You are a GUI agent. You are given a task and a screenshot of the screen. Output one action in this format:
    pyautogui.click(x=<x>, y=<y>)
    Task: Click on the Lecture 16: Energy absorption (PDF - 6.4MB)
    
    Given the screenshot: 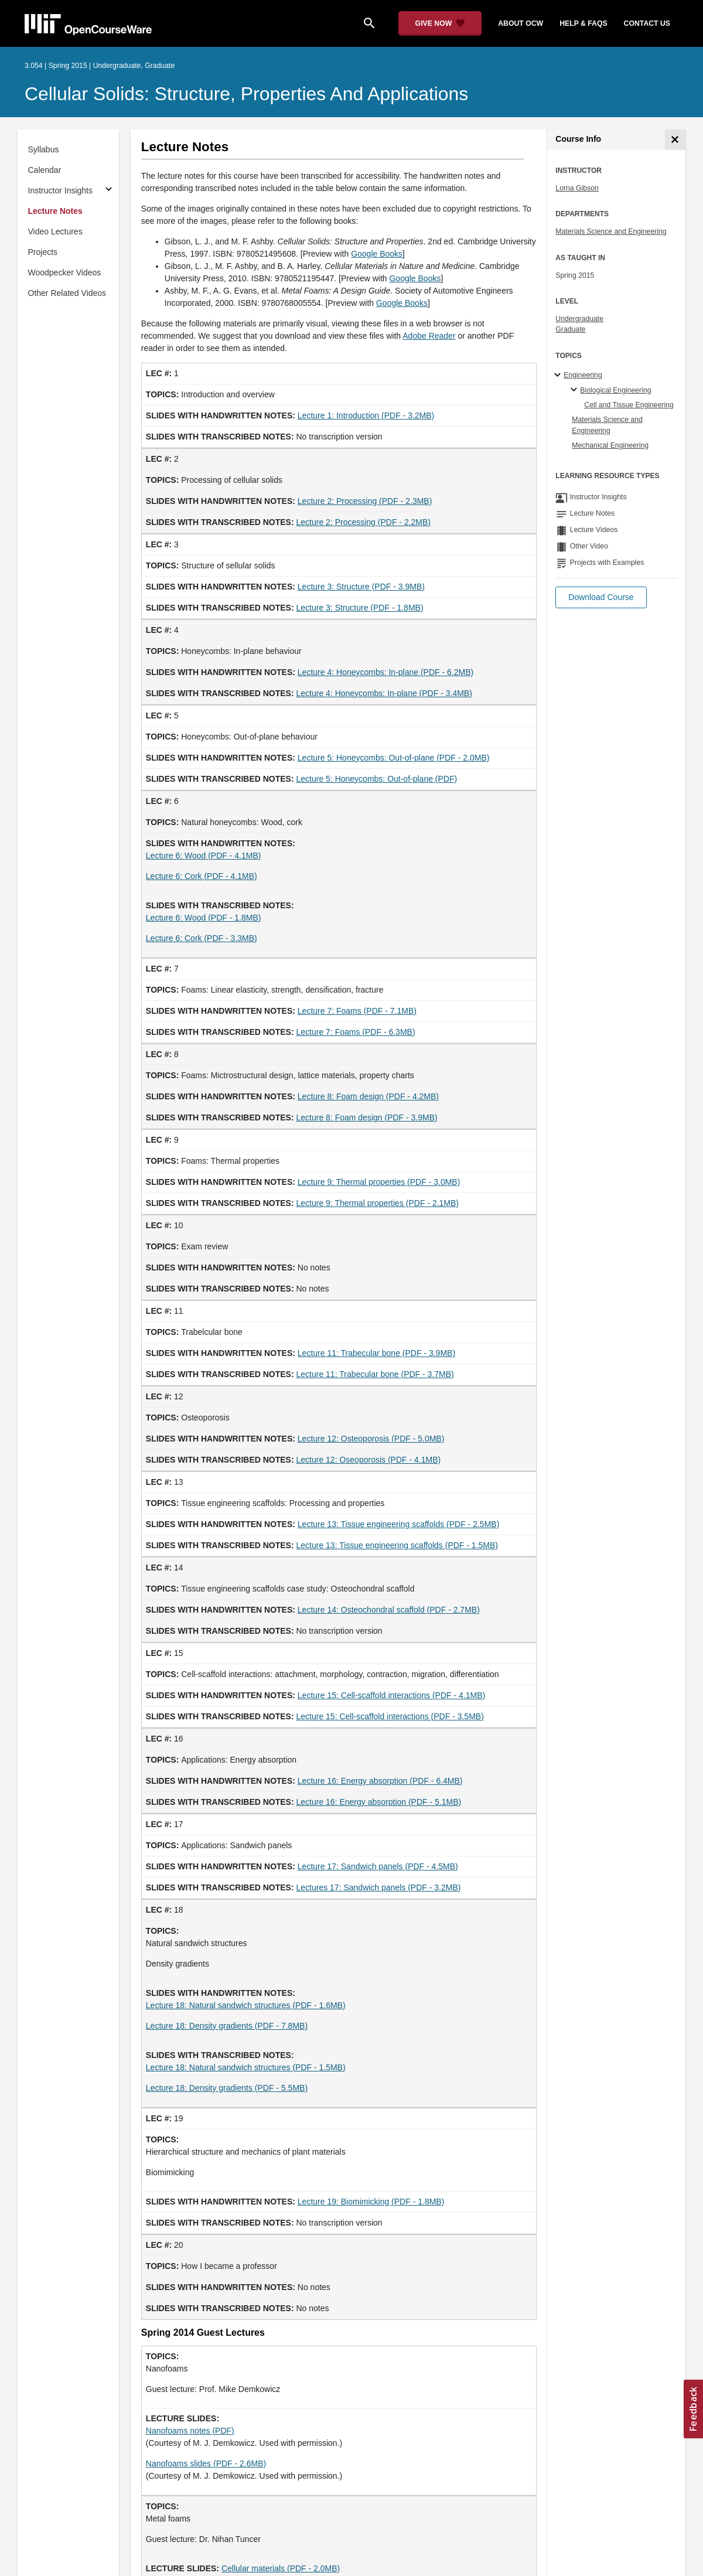 What is the action you would take?
    pyautogui.click(x=380, y=1781)
    